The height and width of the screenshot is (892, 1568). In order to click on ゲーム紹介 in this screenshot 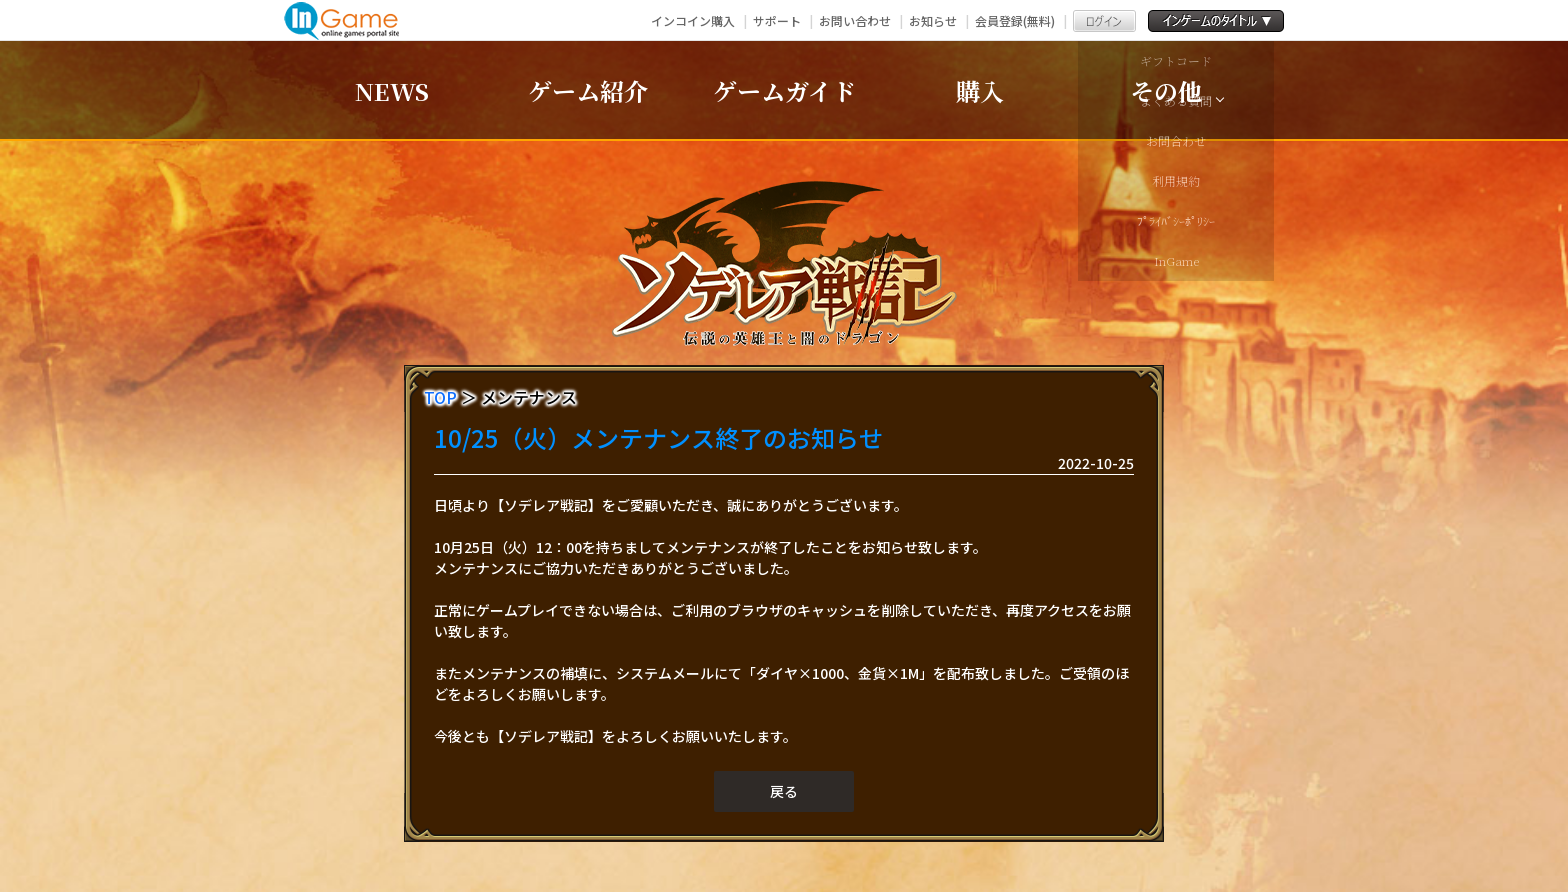, I will do `click(588, 90)`.